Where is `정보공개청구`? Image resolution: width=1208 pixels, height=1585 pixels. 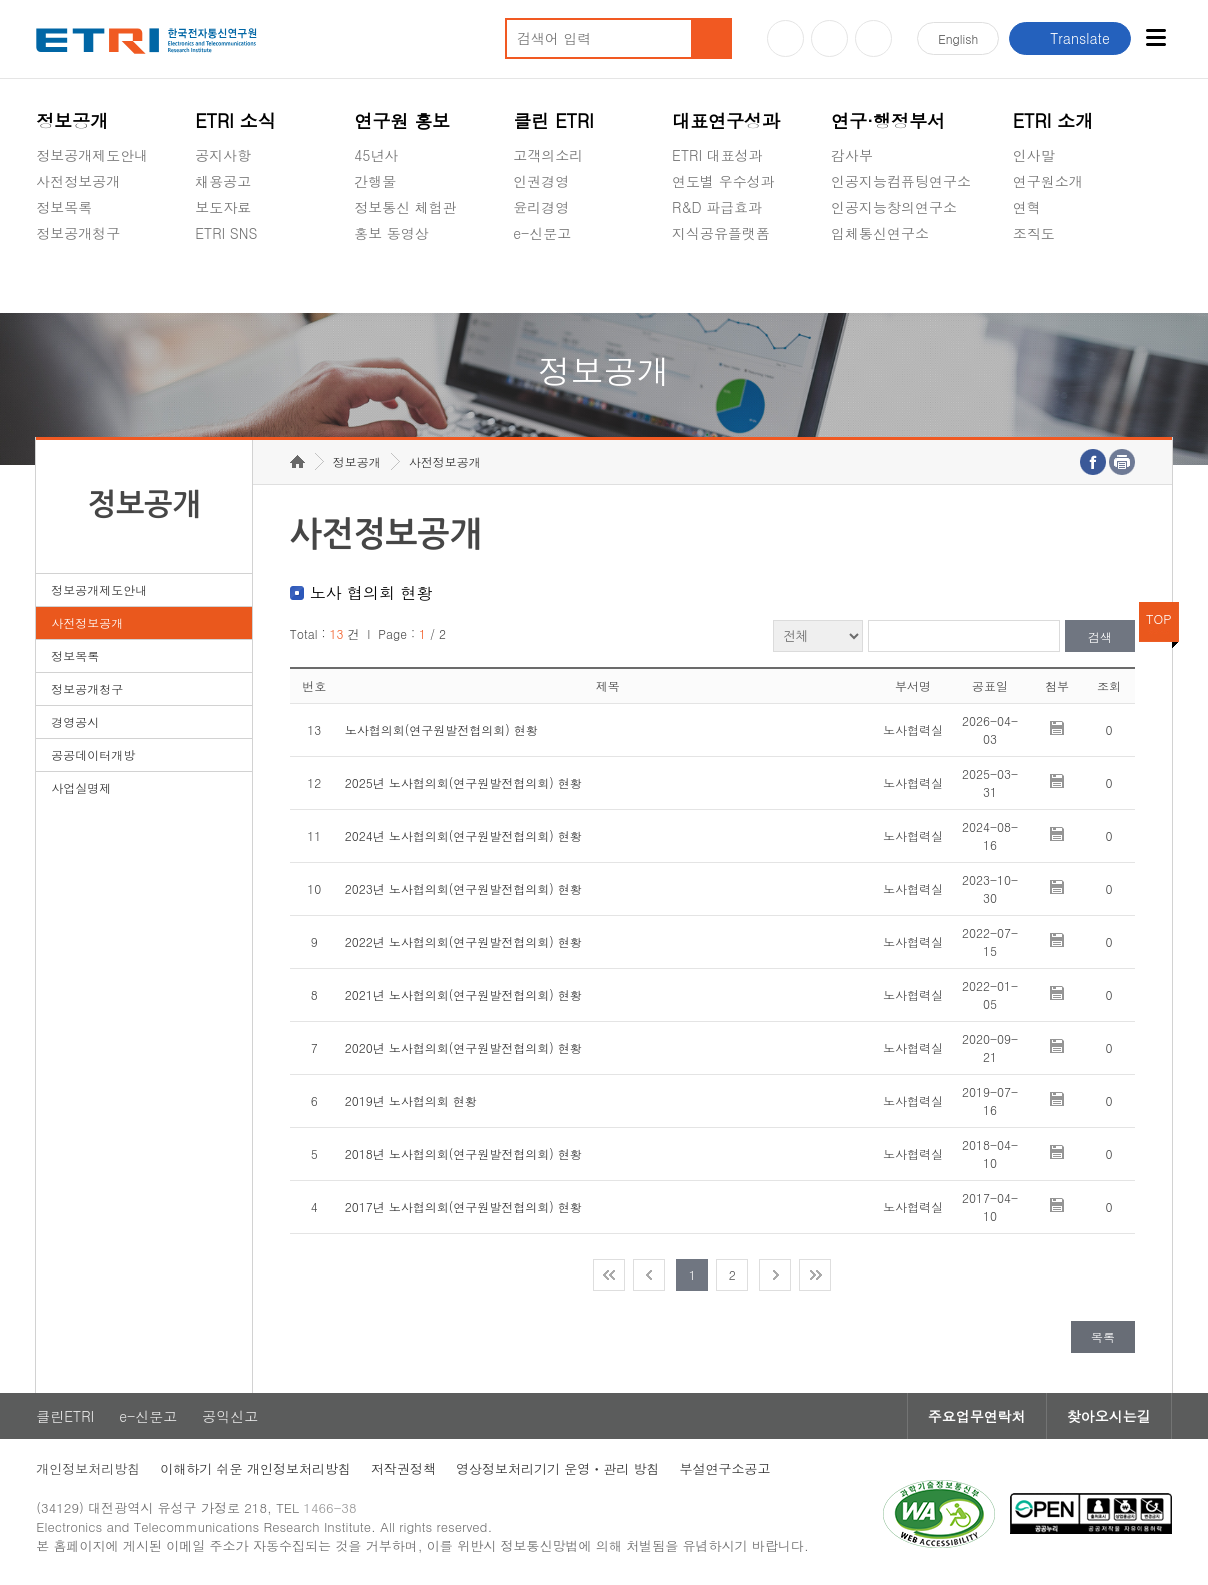 정보공개청구 is located at coordinates (78, 233).